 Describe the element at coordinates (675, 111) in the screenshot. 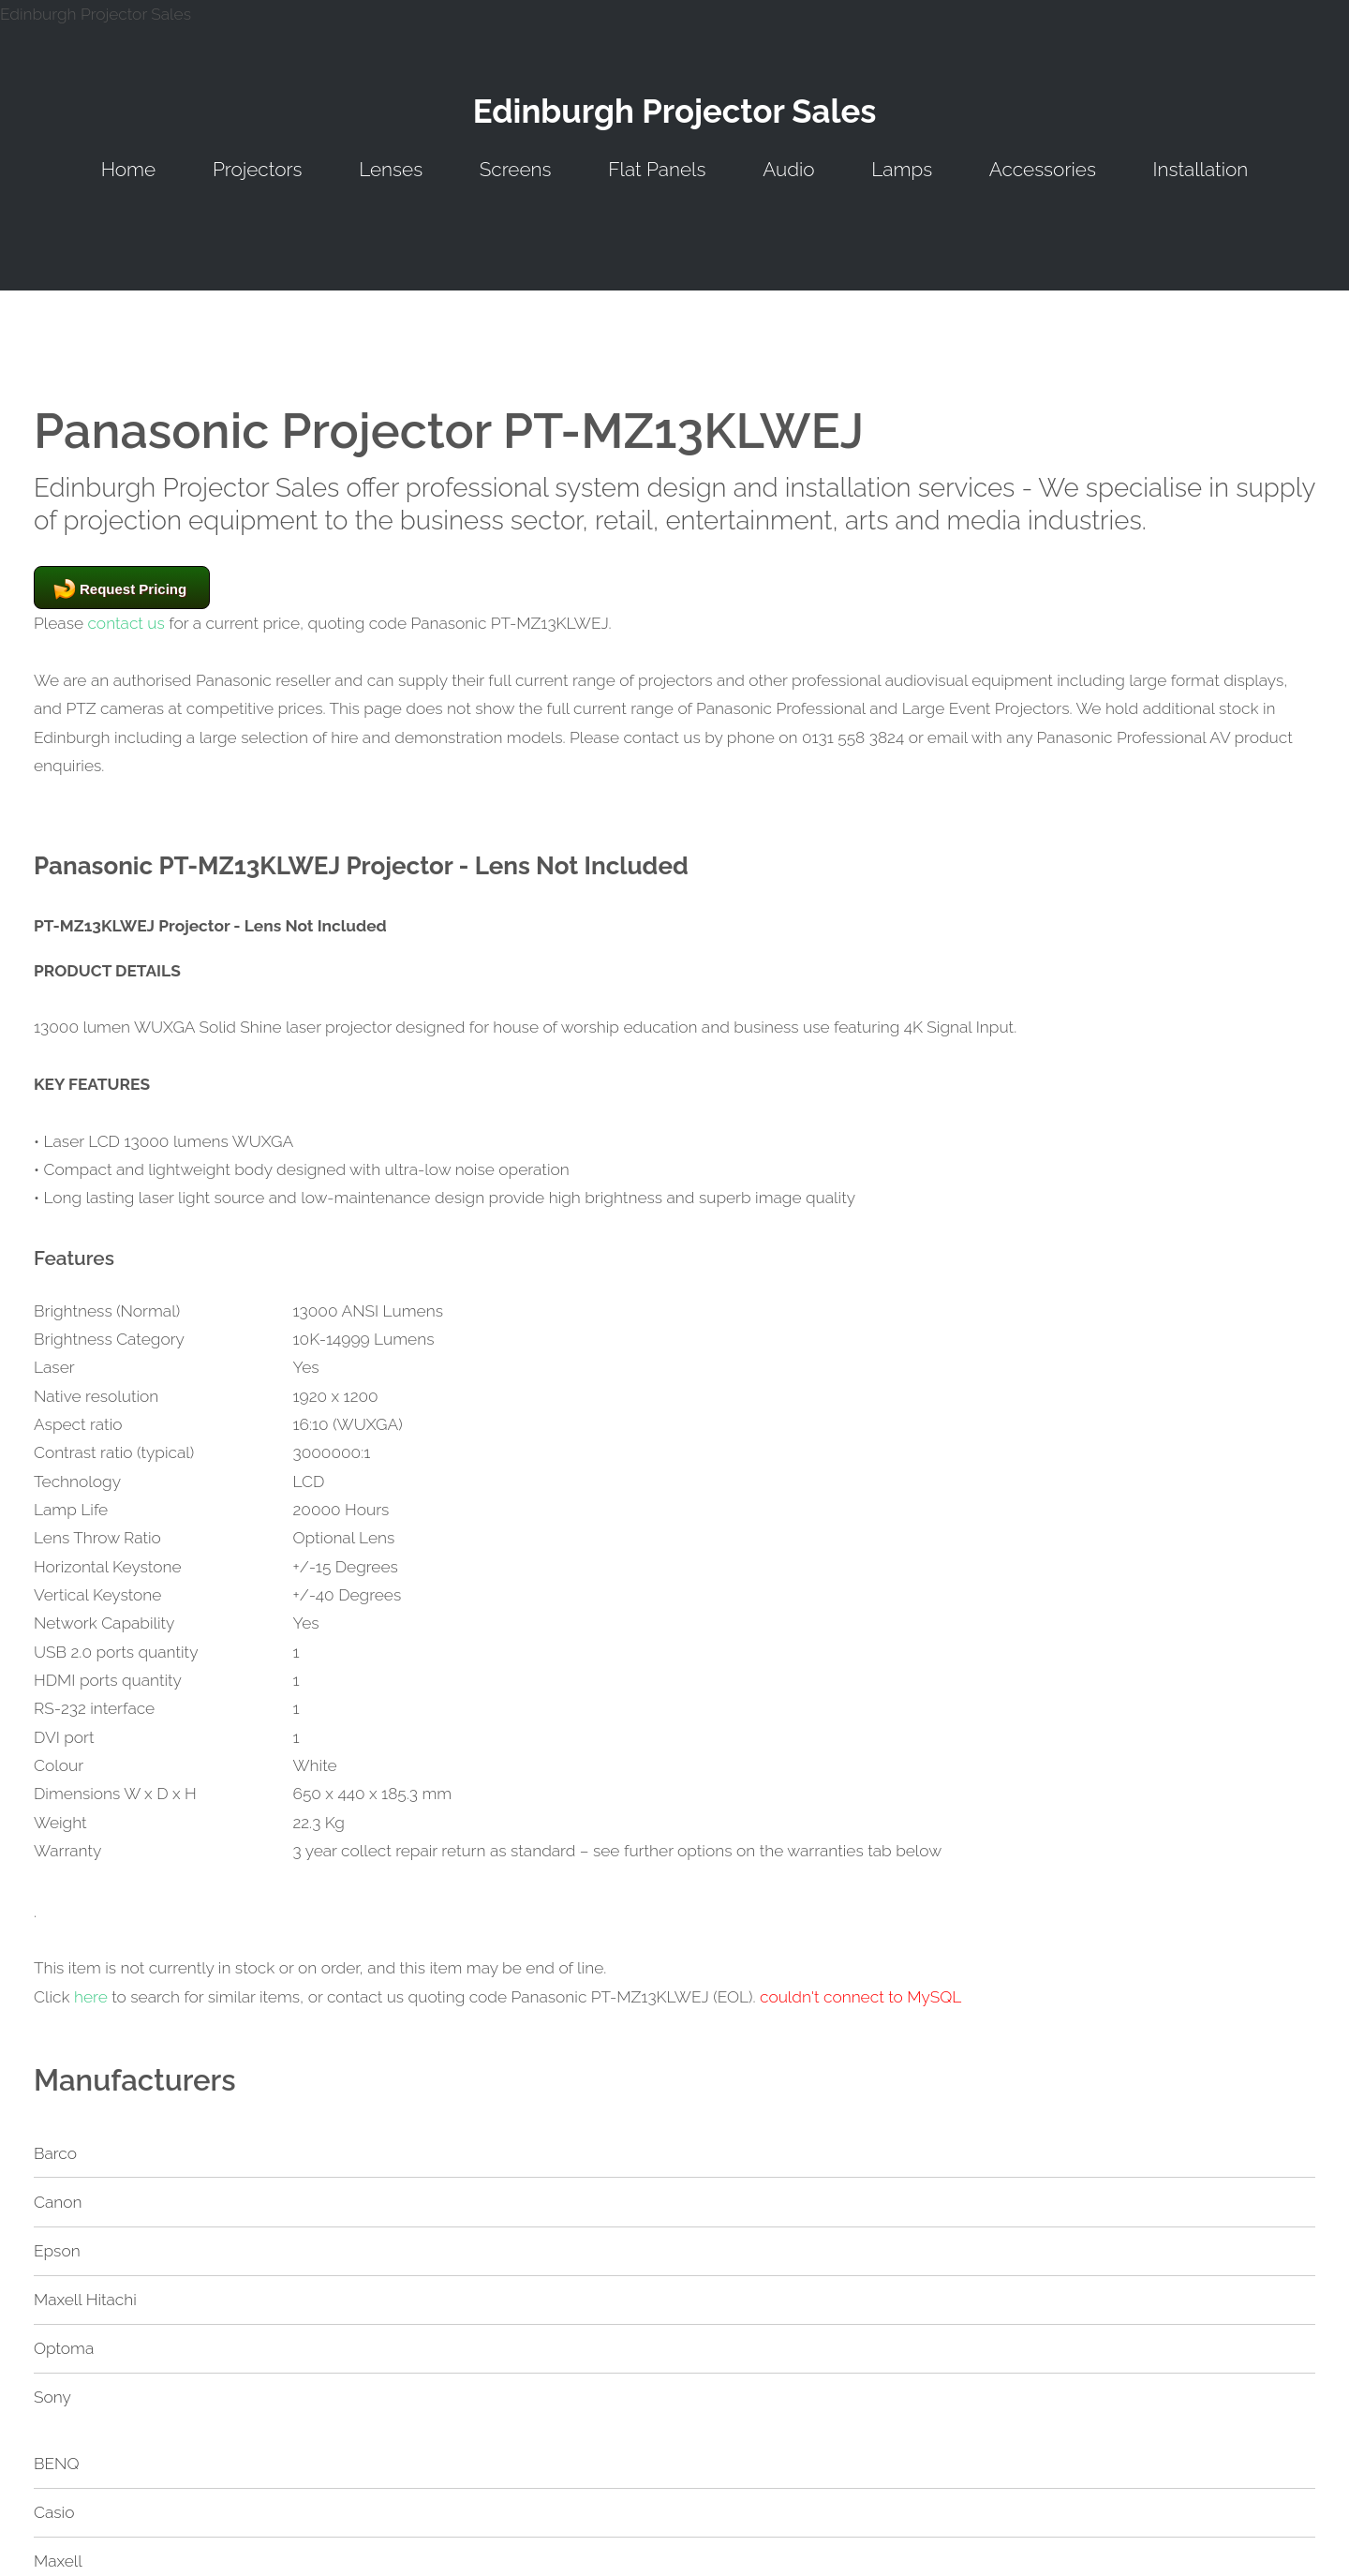

I see `Edinburgh Projector Sales` at that location.